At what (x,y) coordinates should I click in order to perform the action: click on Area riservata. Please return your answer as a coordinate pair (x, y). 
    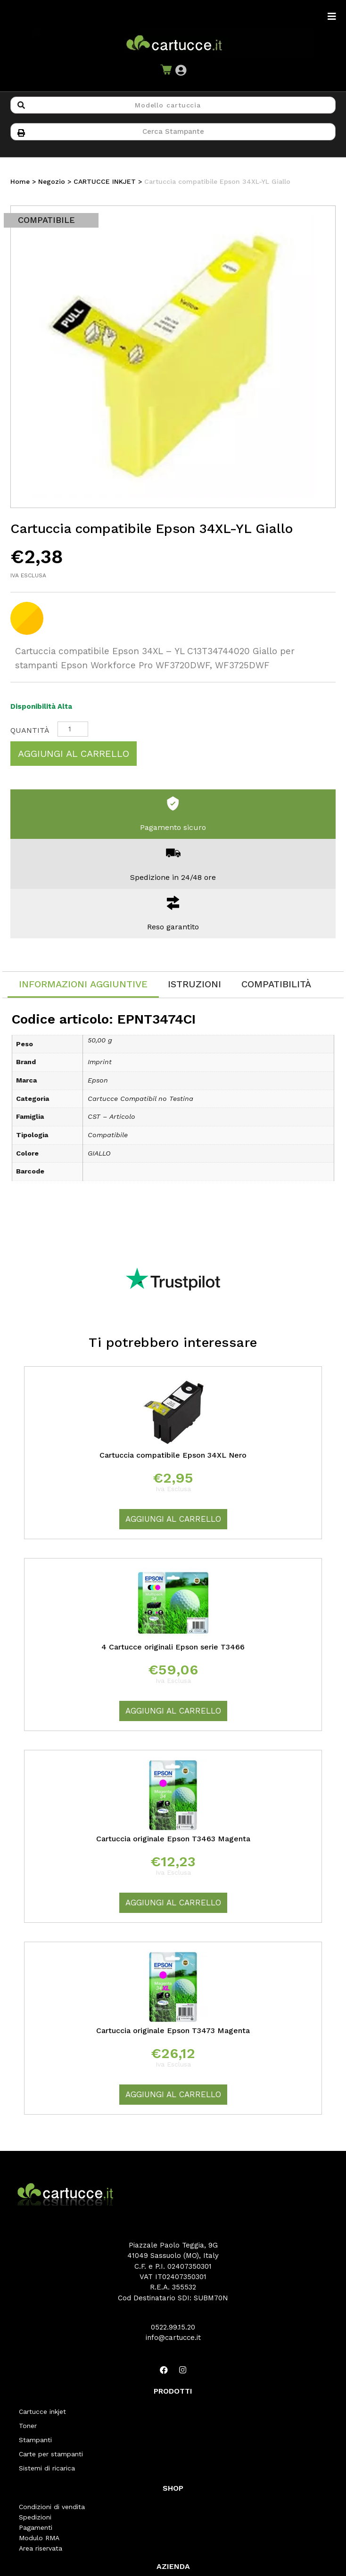
    Looking at the image, I should click on (40, 2548).